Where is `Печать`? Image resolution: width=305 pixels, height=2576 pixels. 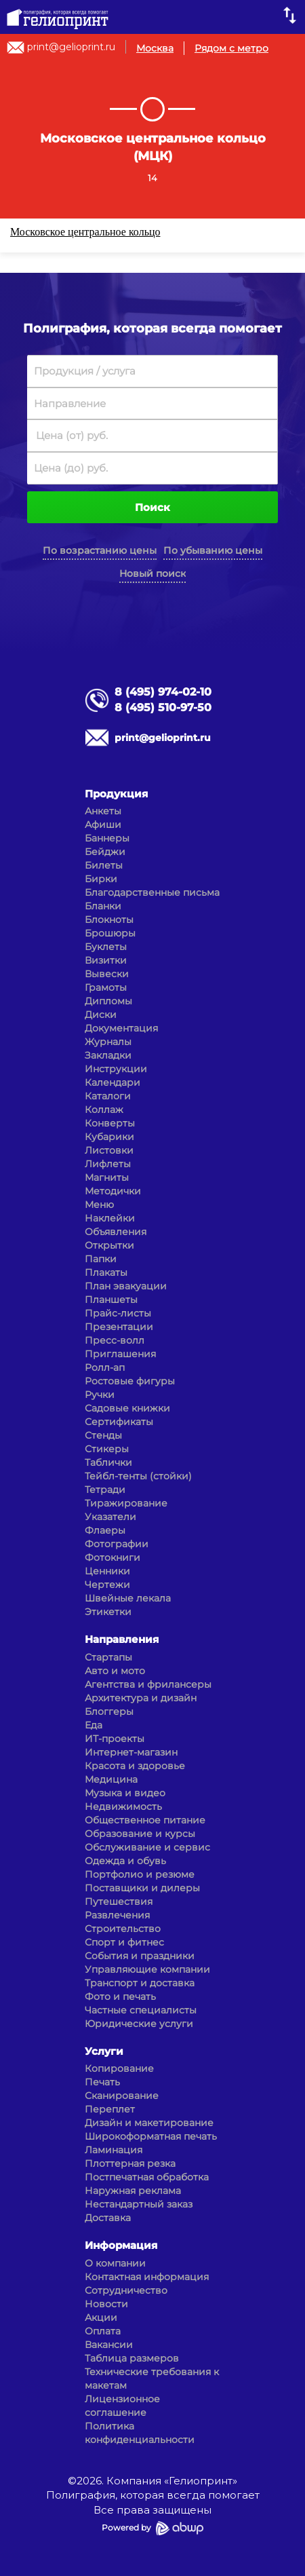 Печать is located at coordinates (102, 2082).